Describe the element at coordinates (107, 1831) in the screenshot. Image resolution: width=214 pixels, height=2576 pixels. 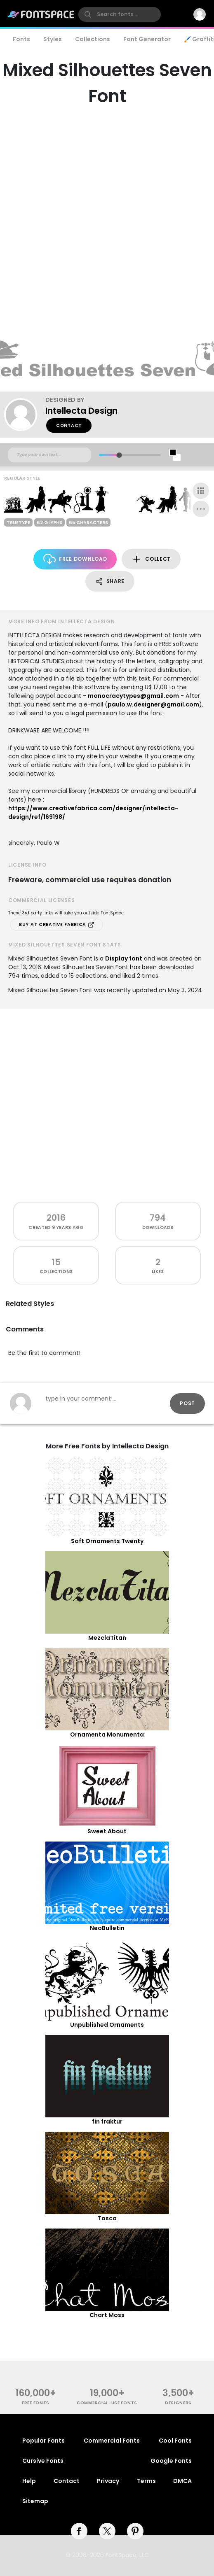
I see `Sweet About` at that location.